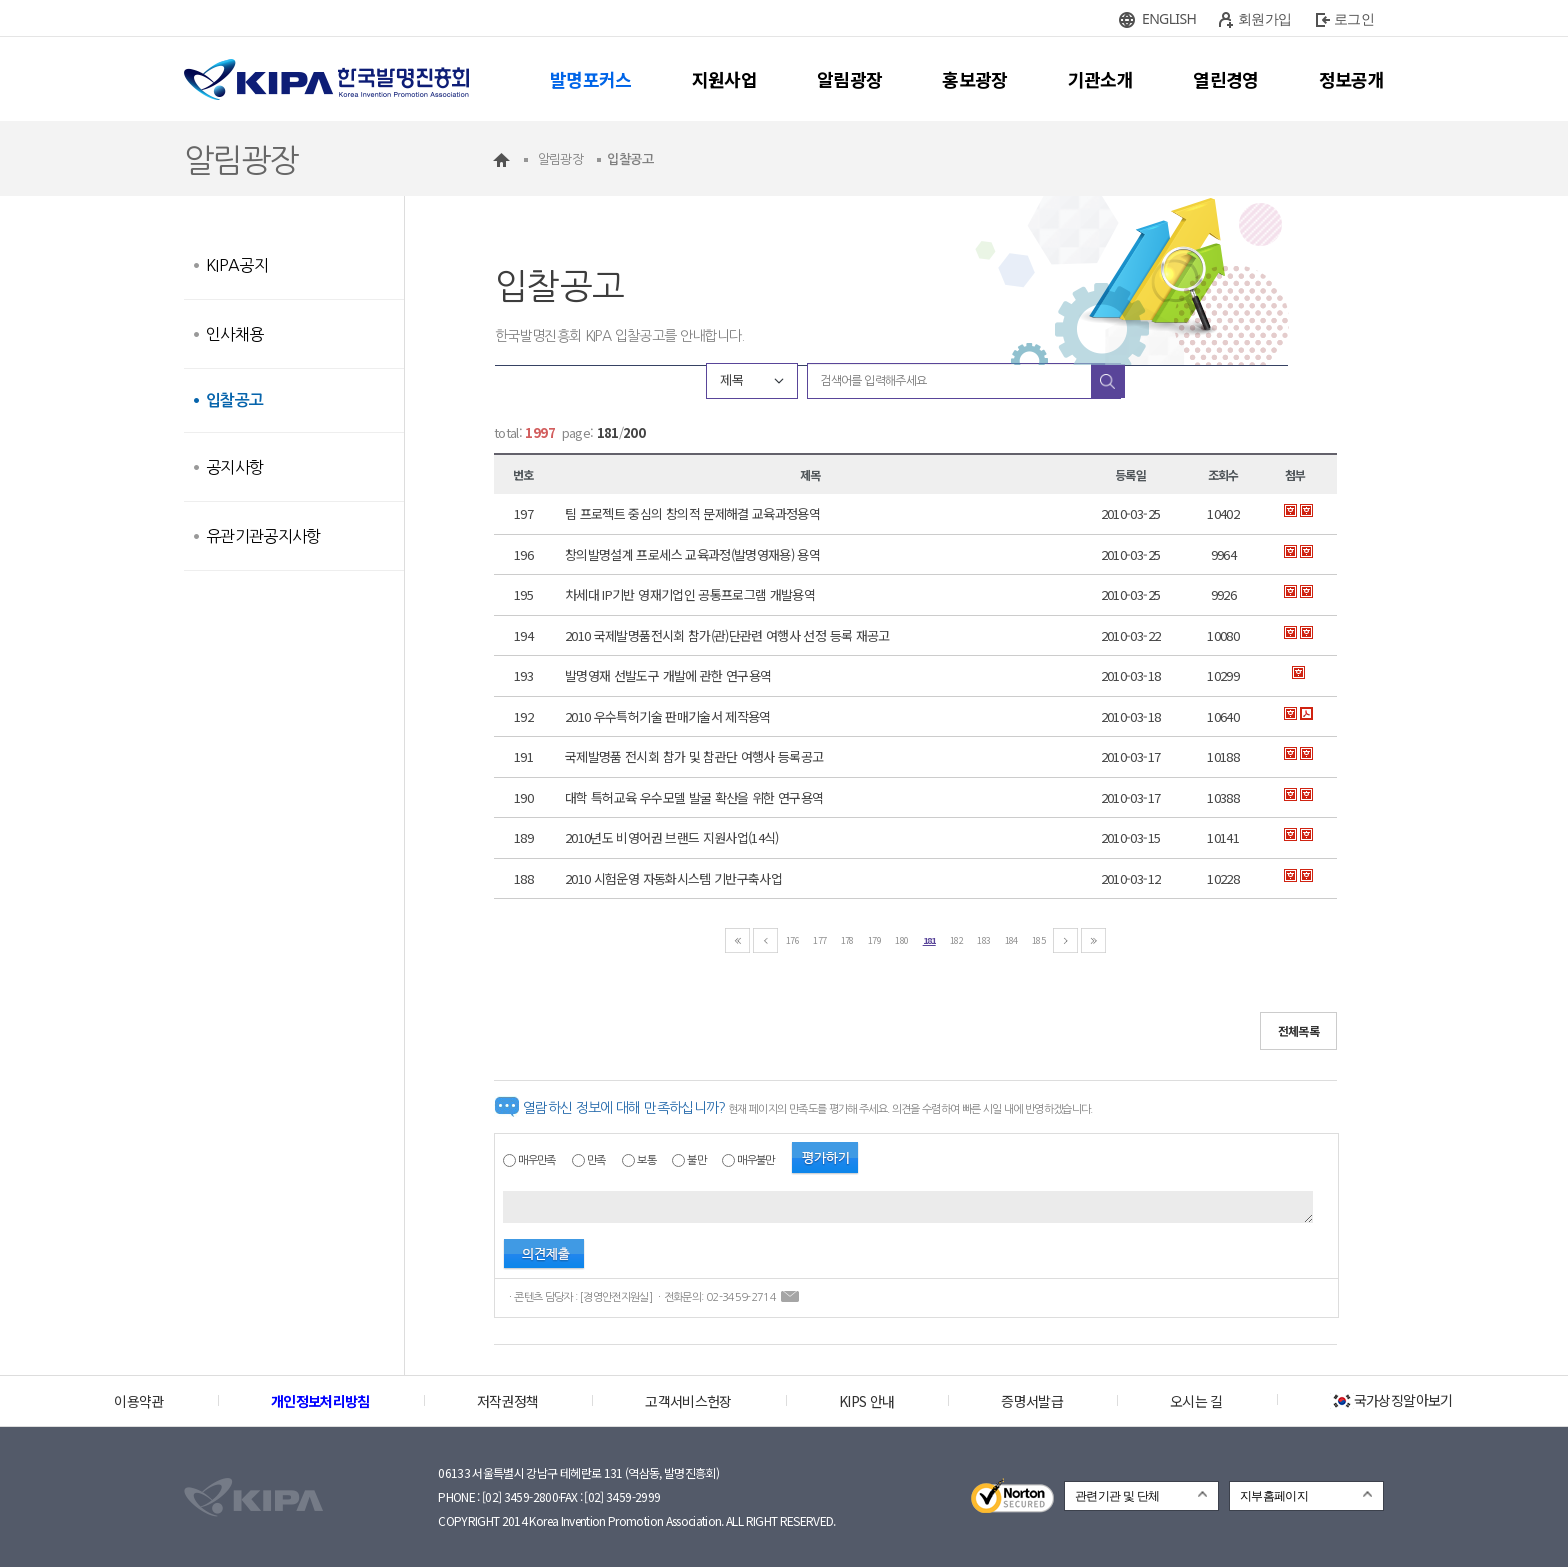 The image size is (1568, 1567). I want to click on 창의발명설계 프로세스 교육과정(발명영재용) 용역, so click(692, 554).